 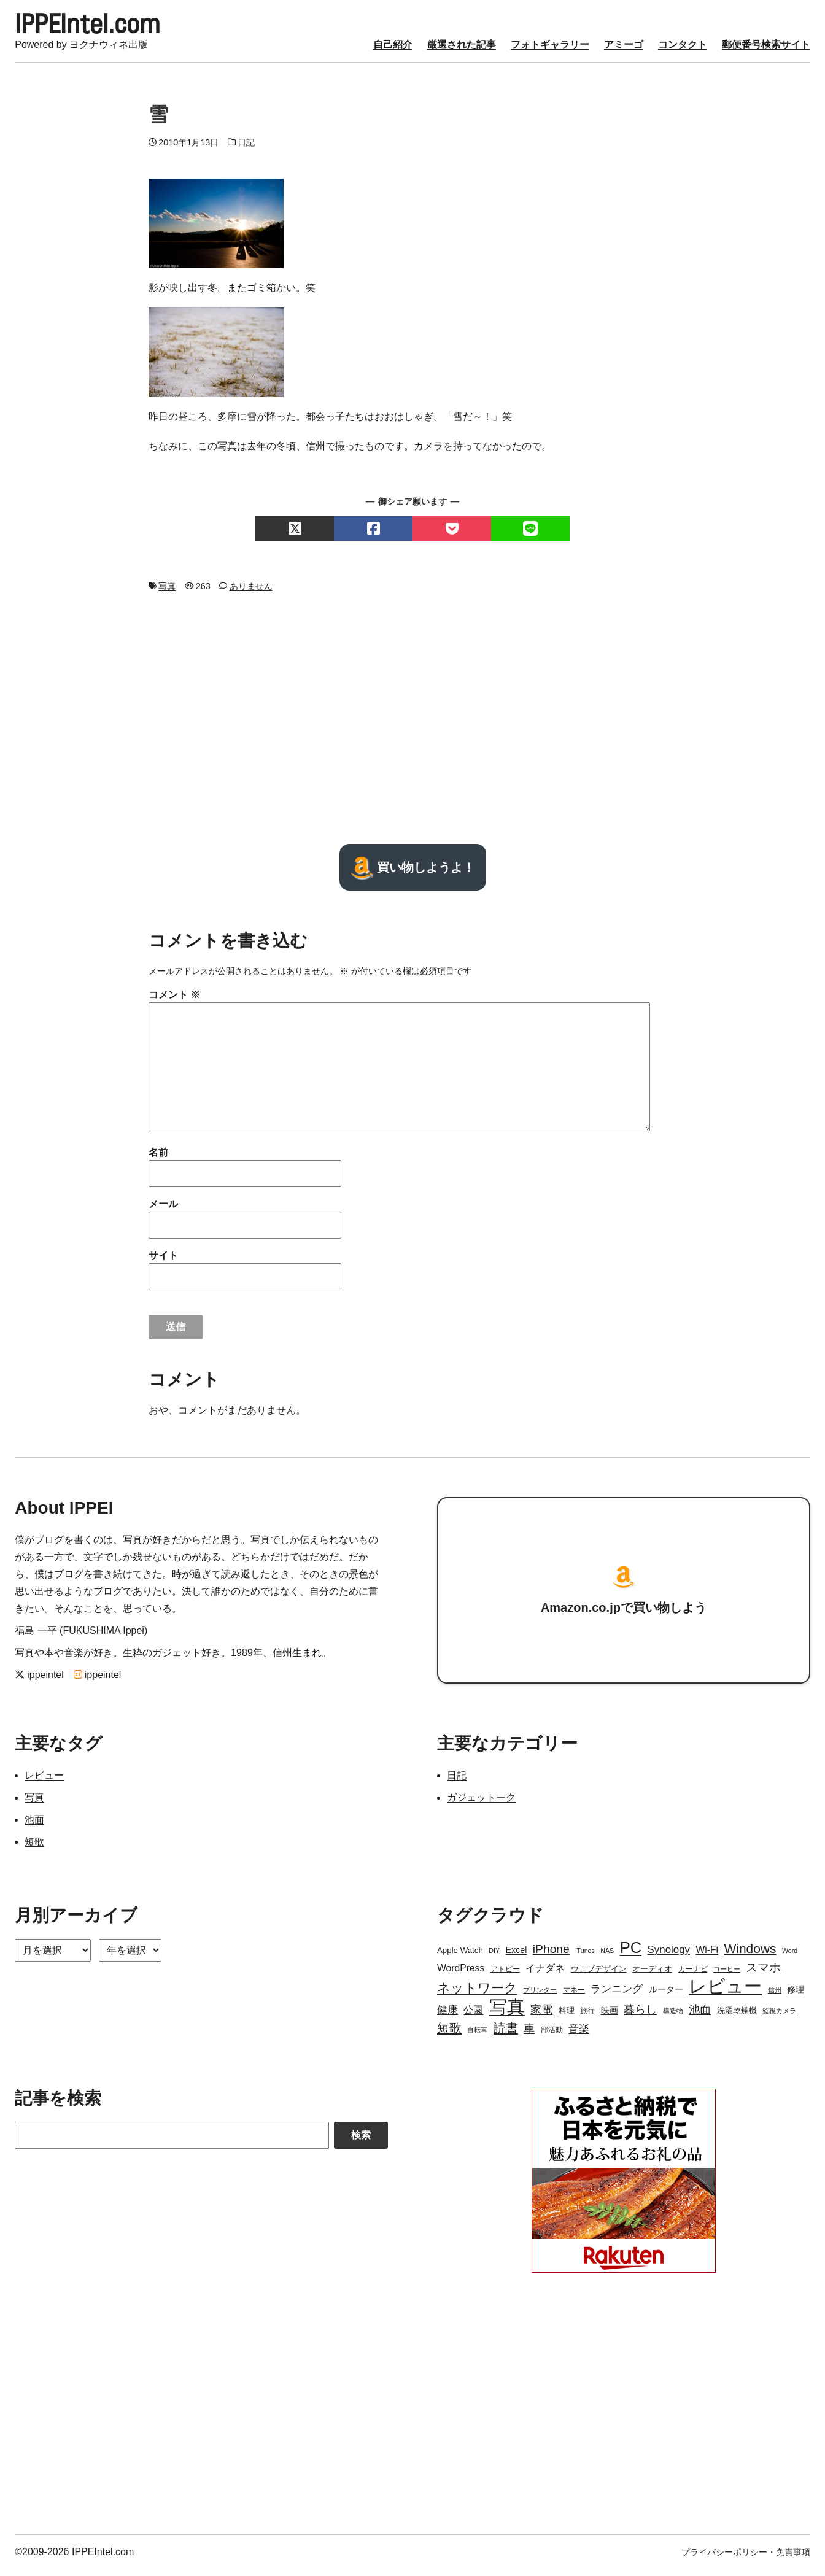 What do you see at coordinates (737, 2017) in the screenshot?
I see `洗濯乾燥機 [洗濯乾燥機 (4個の項目)]` at bounding box center [737, 2017].